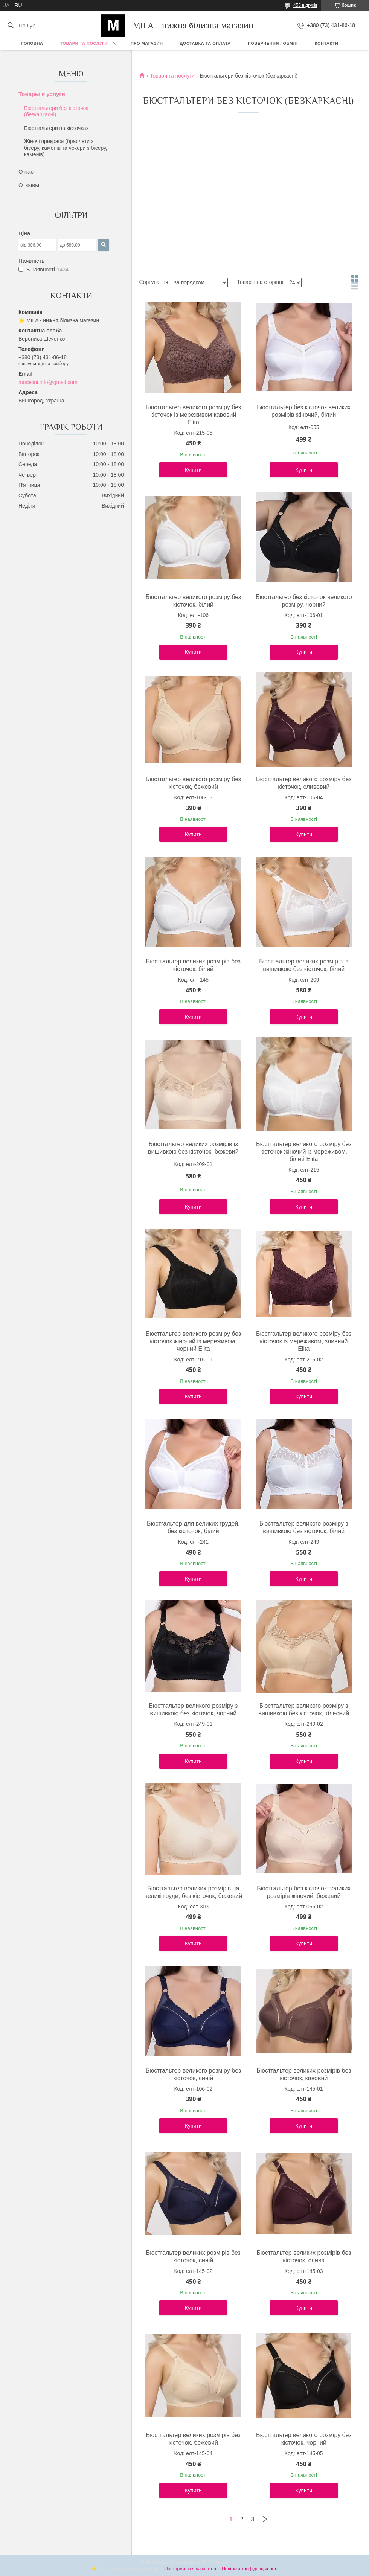 Image resolution: width=369 pixels, height=2576 pixels. Describe the element at coordinates (193, 1341) in the screenshot. I see `Бюстгальтер великого розміру без кісточок жіночий із мереживом, чорний Elita` at that location.